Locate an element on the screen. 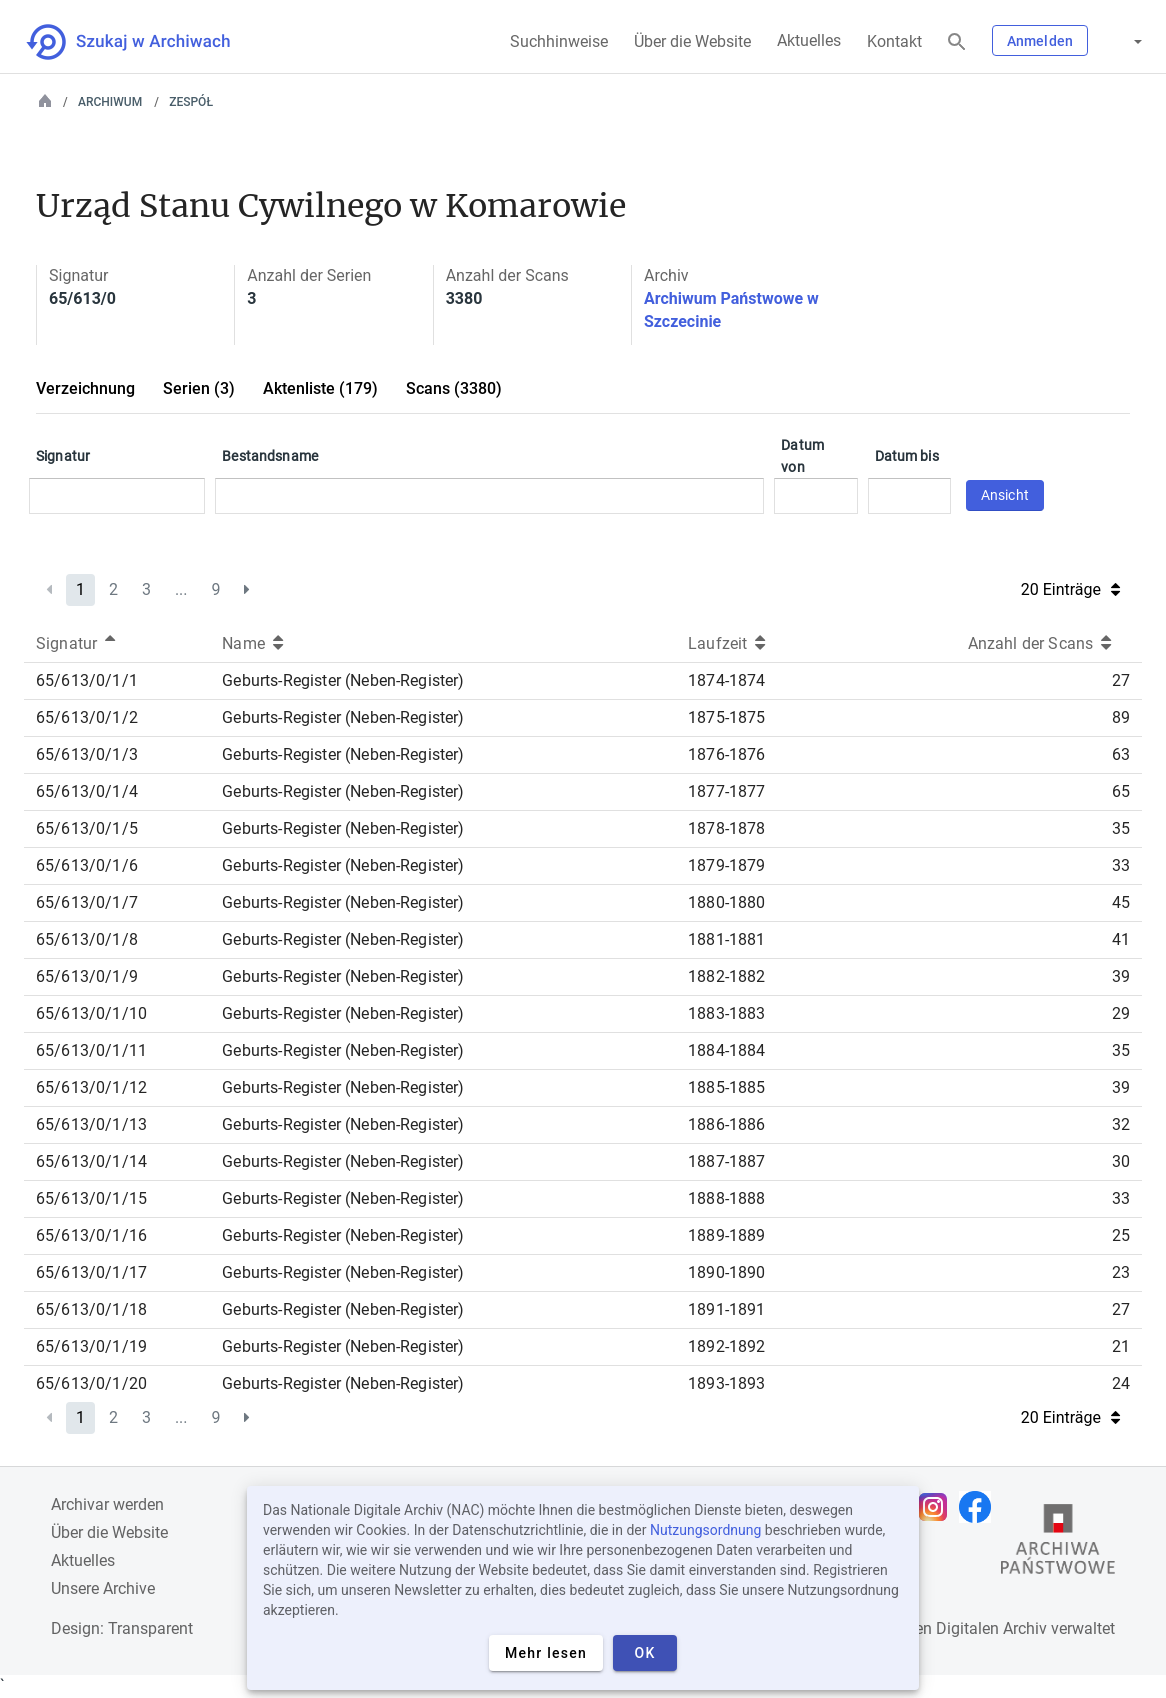 Image resolution: width=1166 pixels, height=1698 pixels. 35 is located at coordinates (1121, 828).